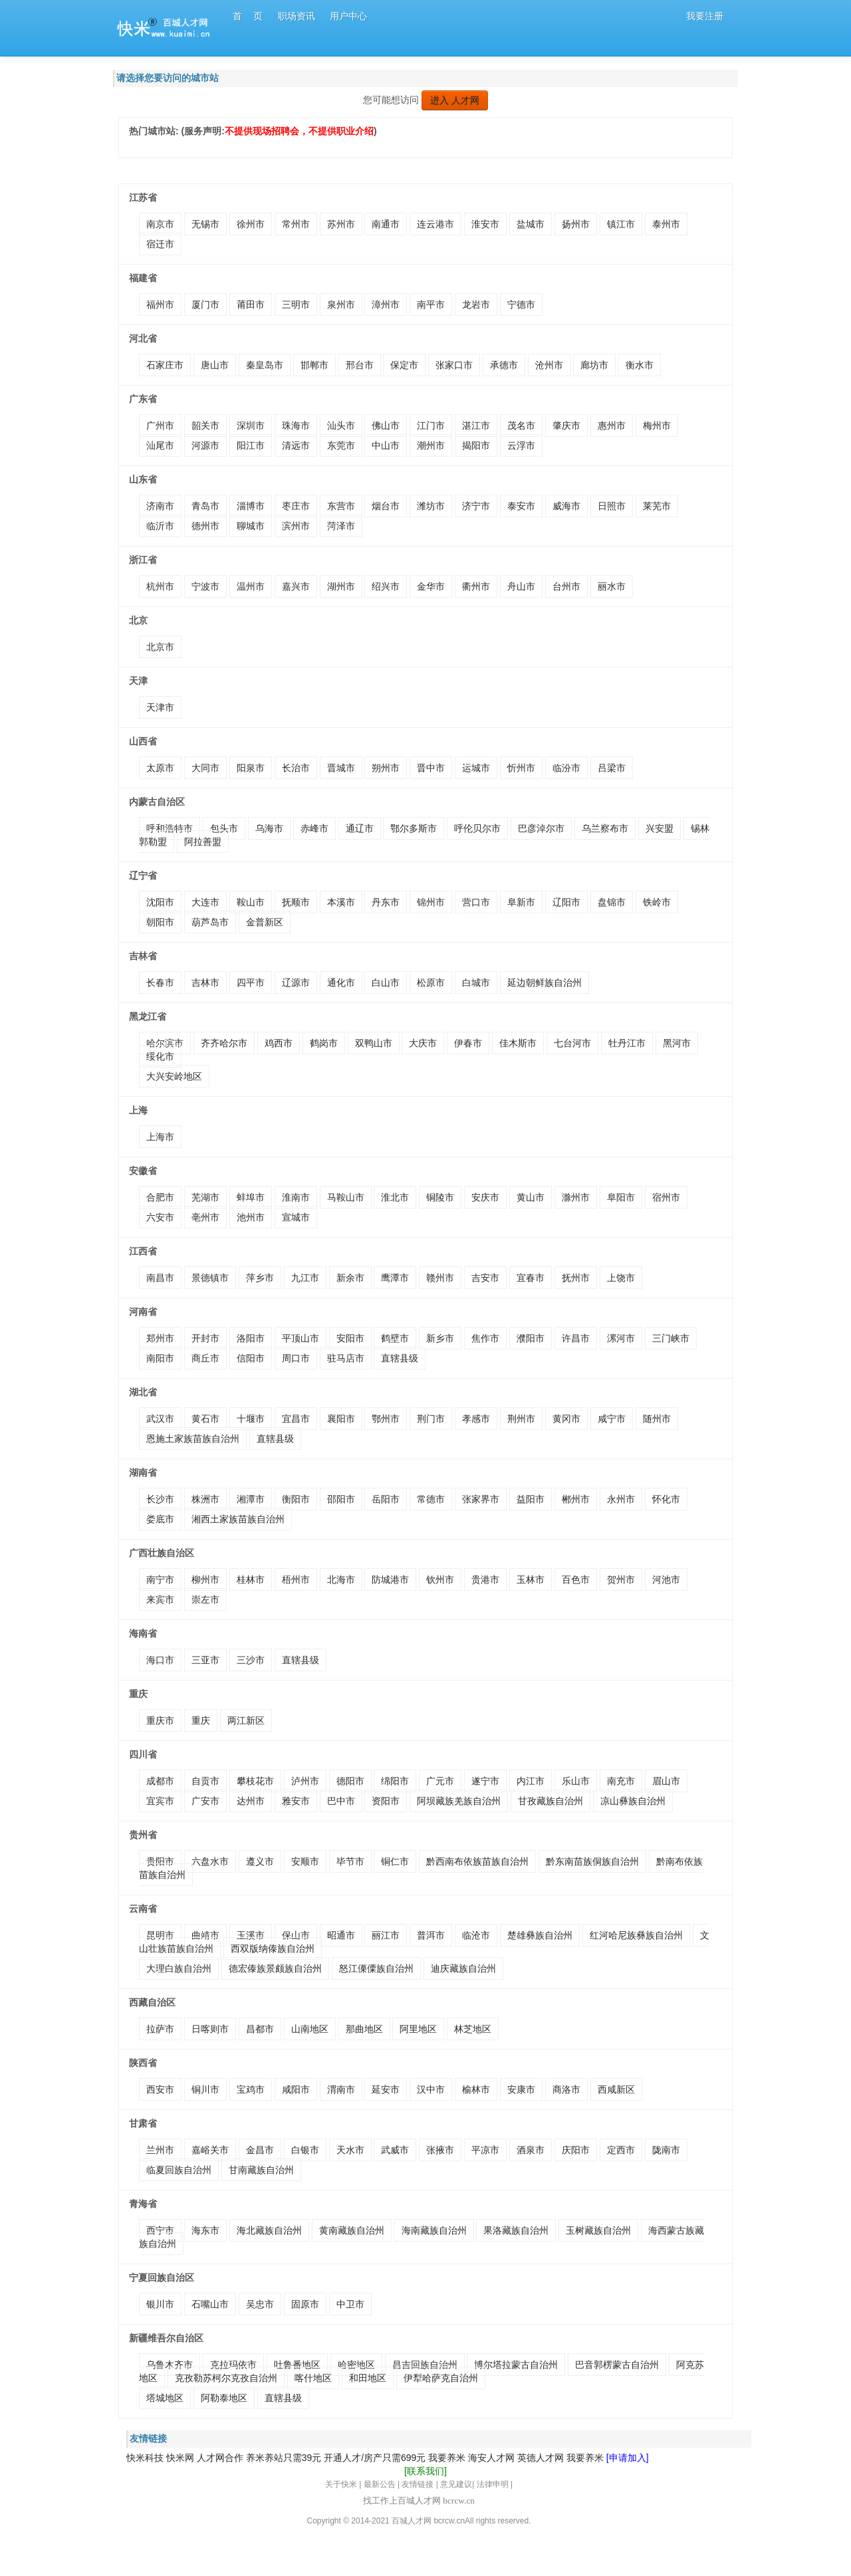 This screenshot has width=851, height=2576. I want to click on 防城港市, so click(390, 1579).